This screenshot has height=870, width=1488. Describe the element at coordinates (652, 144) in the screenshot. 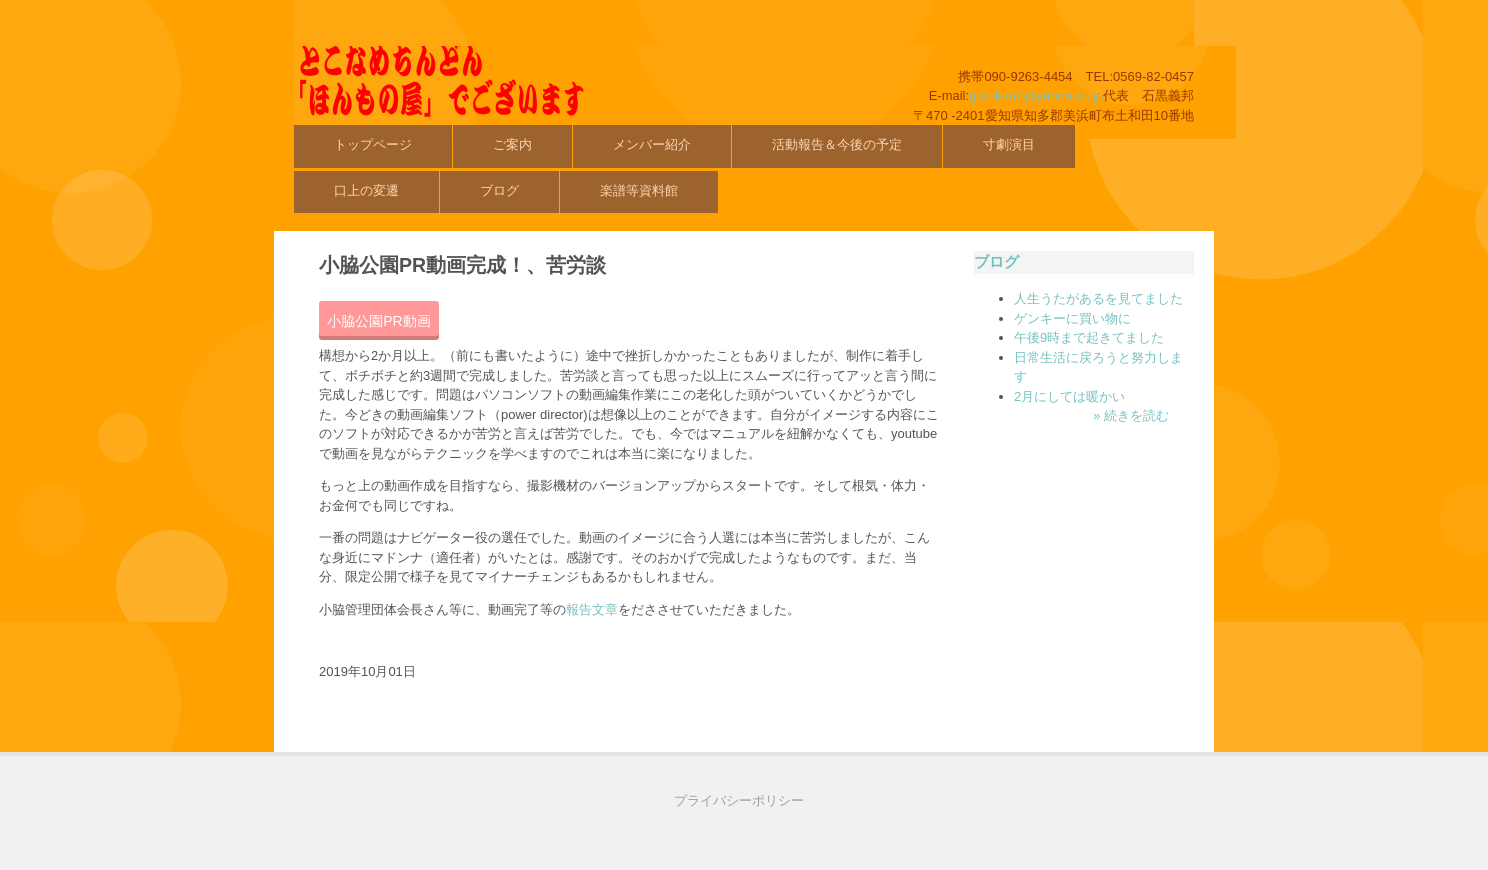

I see `メンバー紹介` at that location.